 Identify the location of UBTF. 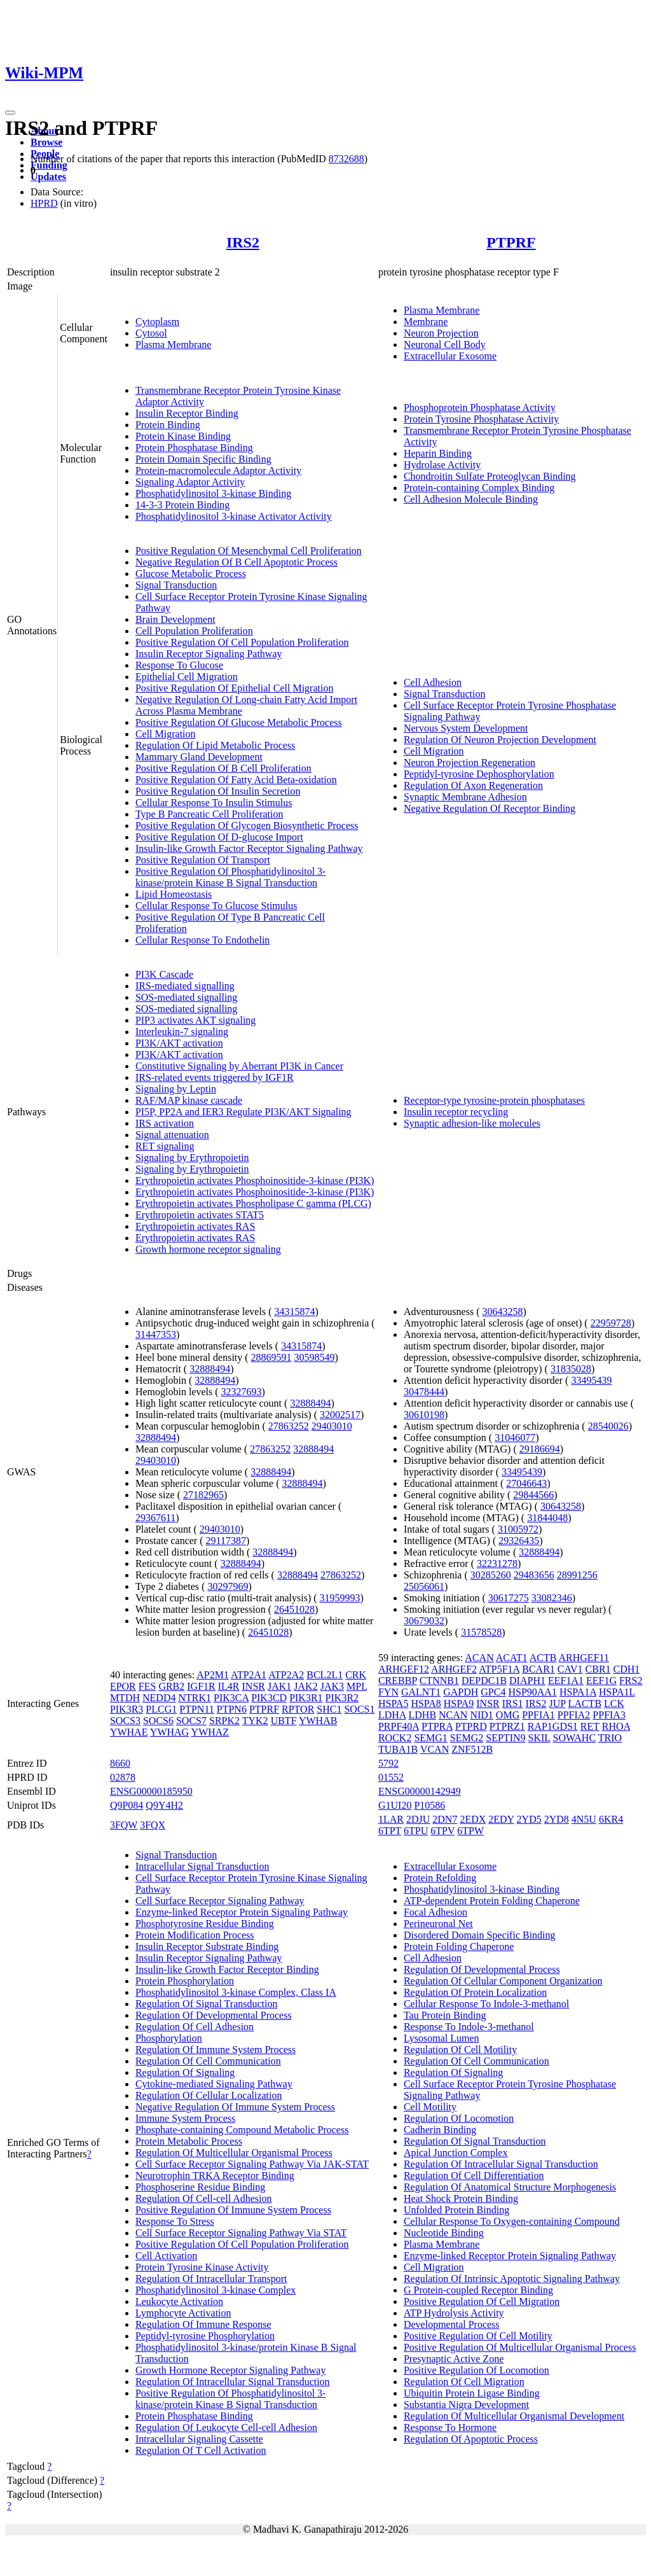
(284, 1720).